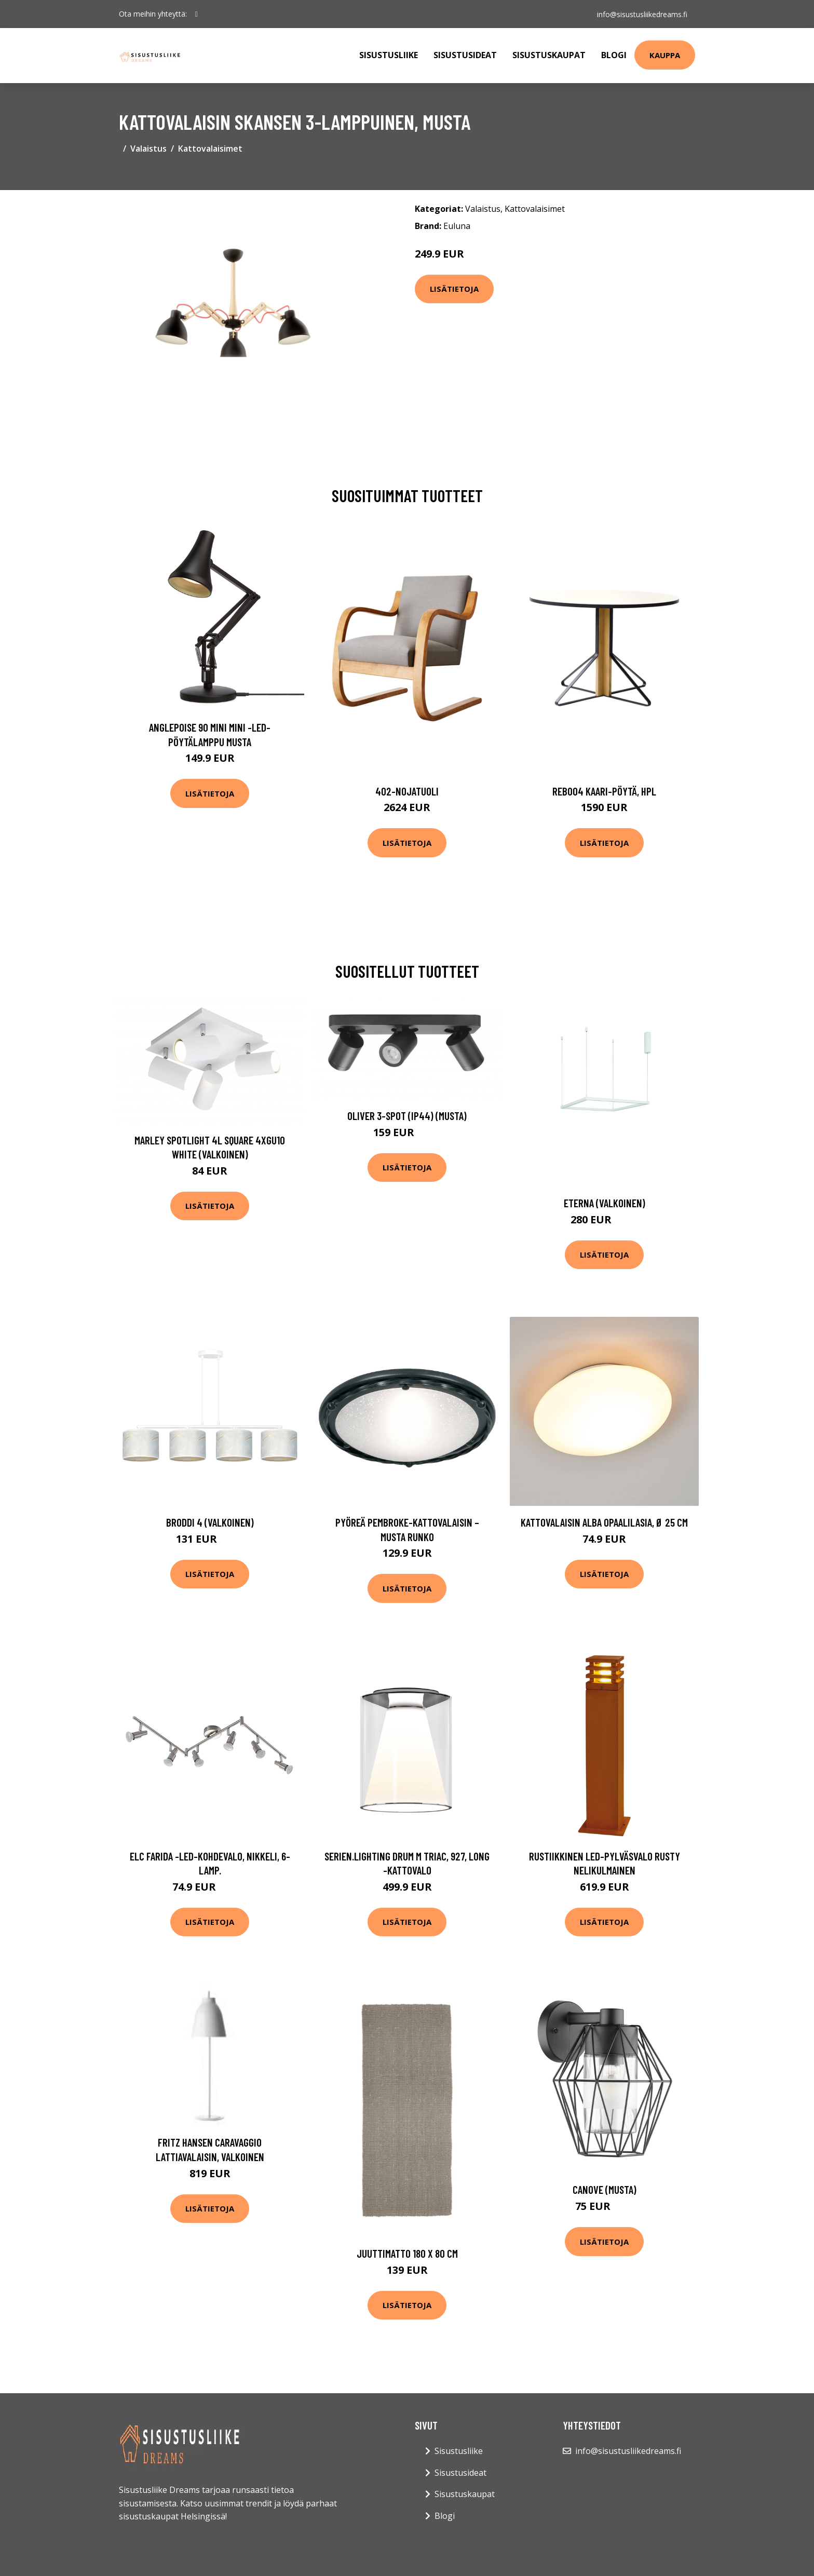 The image size is (814, 2576). I want to click on Kauppa, so click(664, 55).